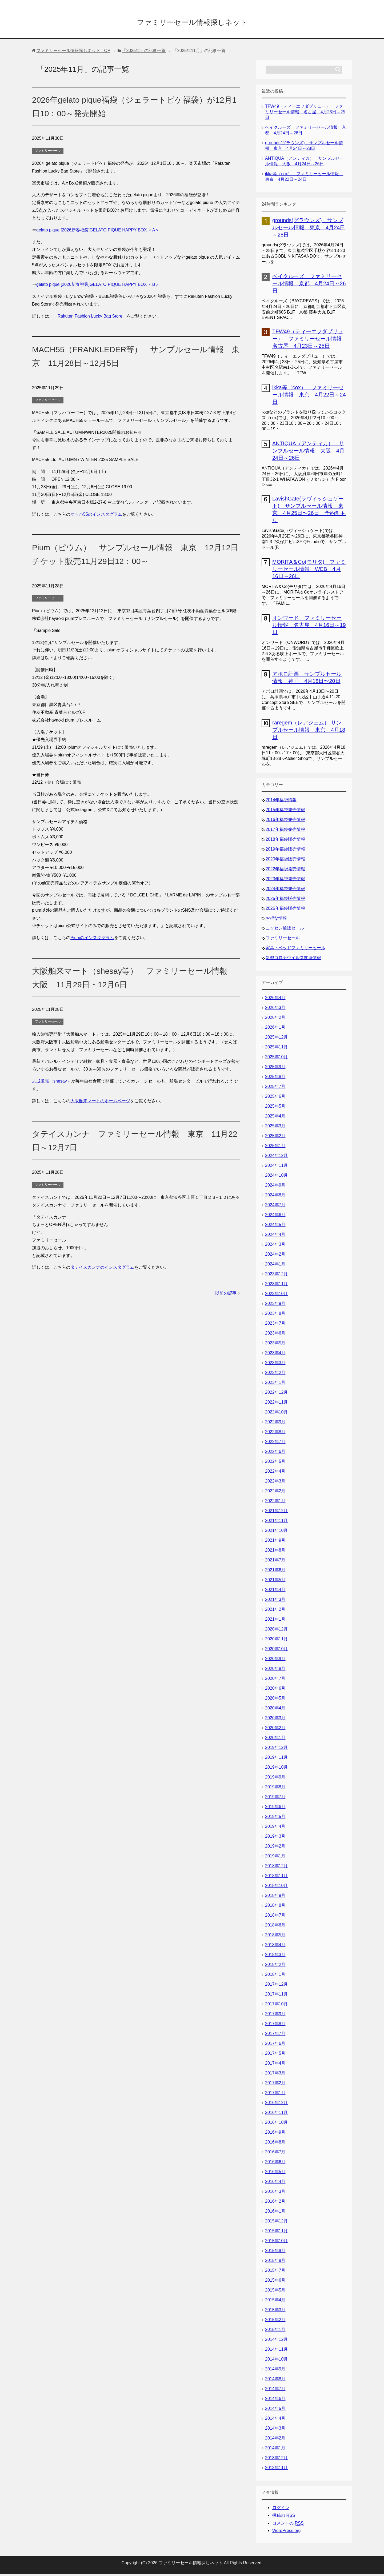 The height and width of the screenshot is (2576, 384). What do you see at coordinates (276, 2341) in the screenshot?
I see `2014年12月` at bounding box center [276, 2341].